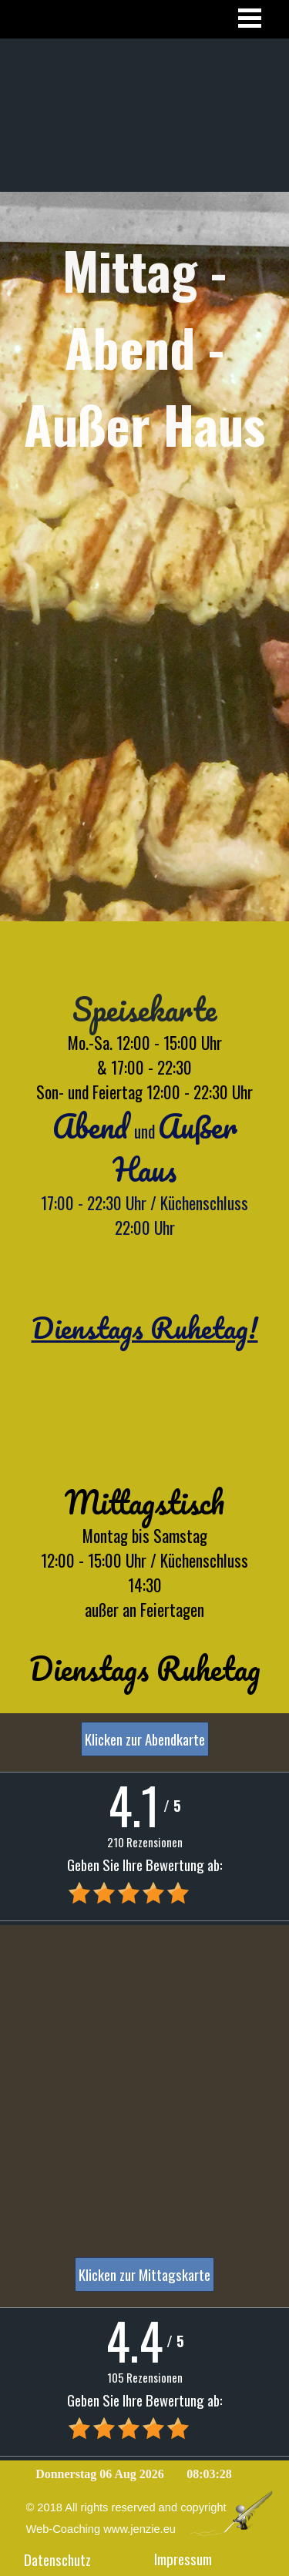  Describe the element at coordinates (139, 2529) in the screenshot. I see `www.jenzie.eu` at that location.